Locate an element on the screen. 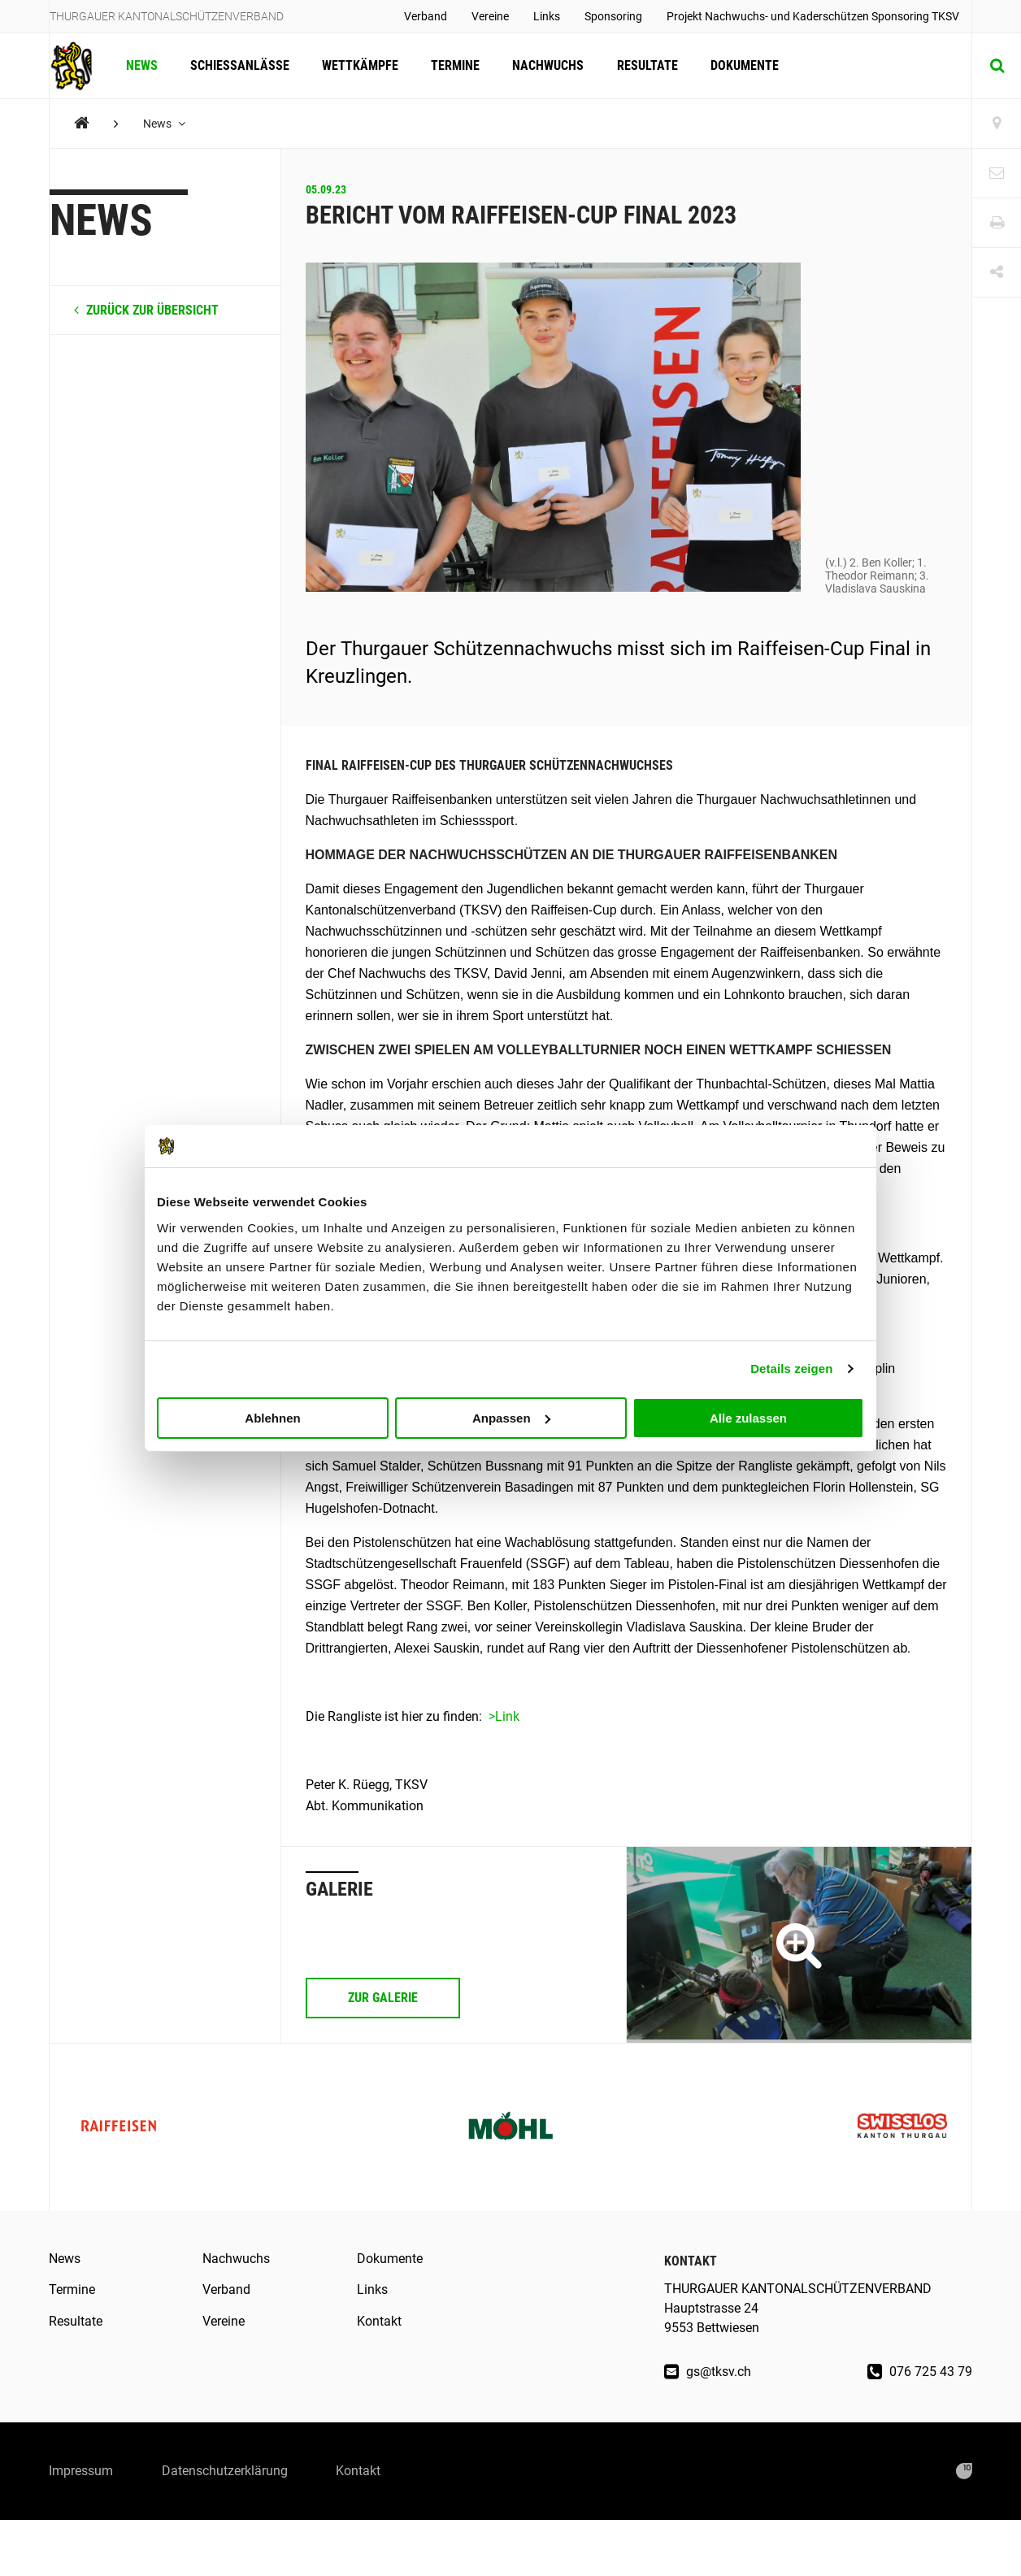  Anpassen is located at coordinates (511, 1417).